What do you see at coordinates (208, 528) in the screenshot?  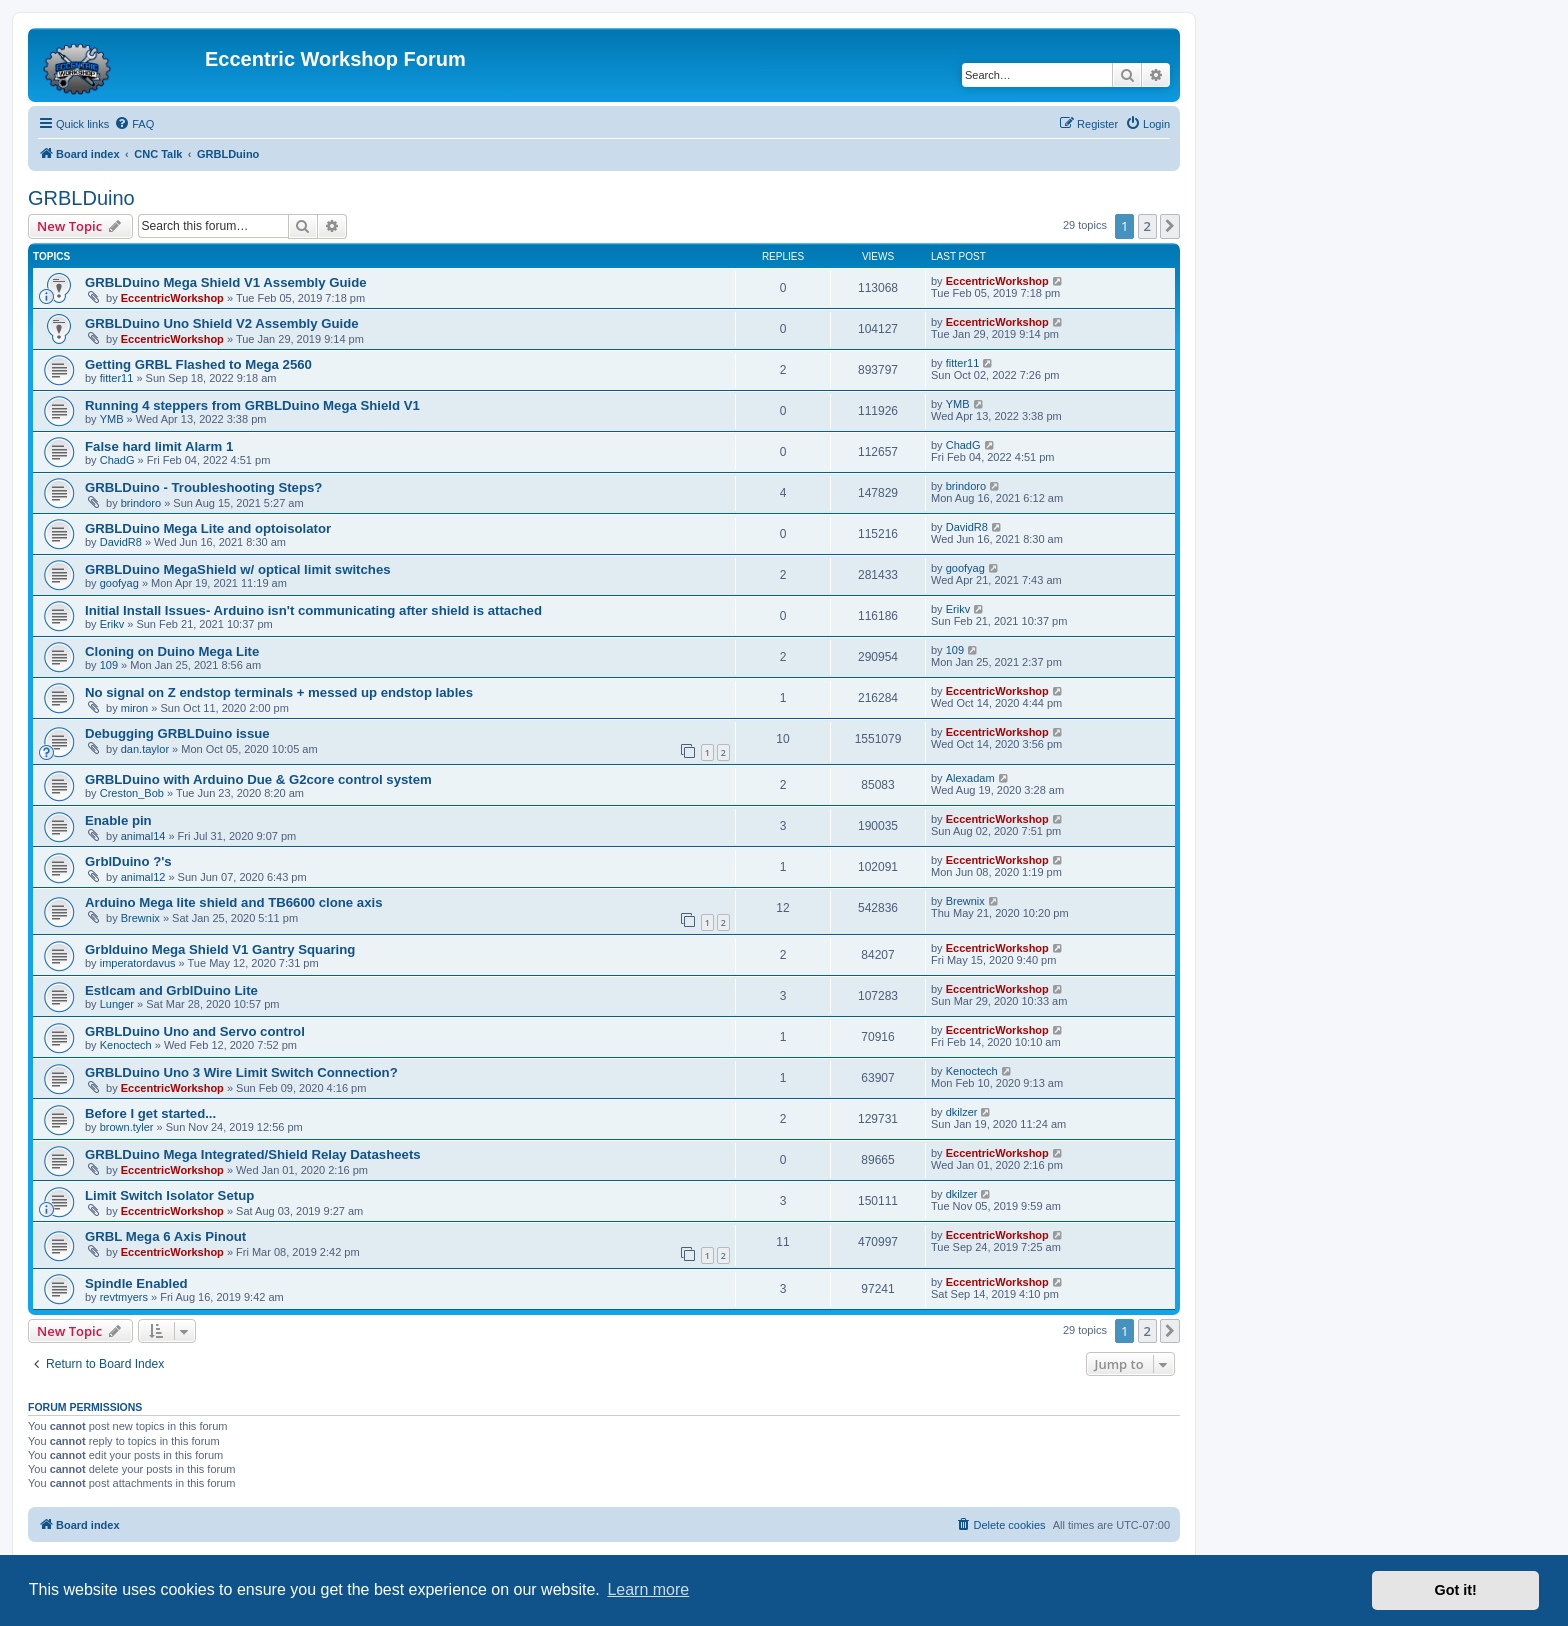 I see `GRBLDuino Mega Lite and optoisolator` at bounding box center [208, 528].